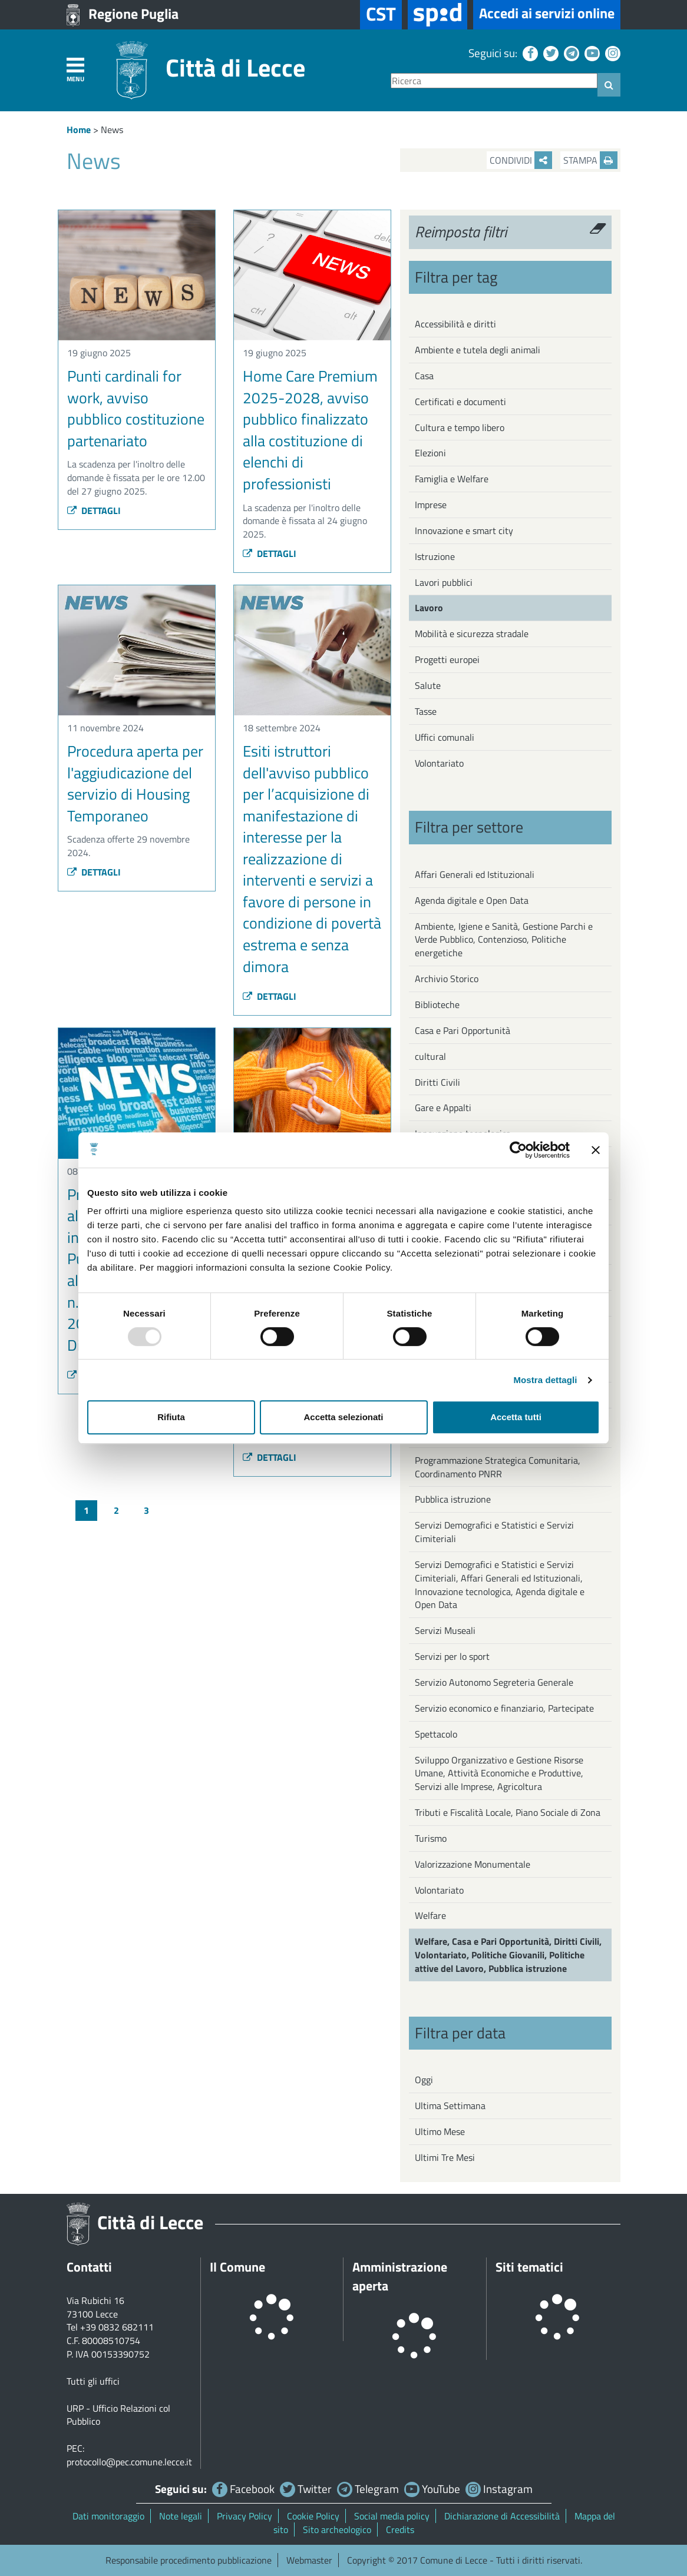  I want to click on cultural, so click(430, 1056).